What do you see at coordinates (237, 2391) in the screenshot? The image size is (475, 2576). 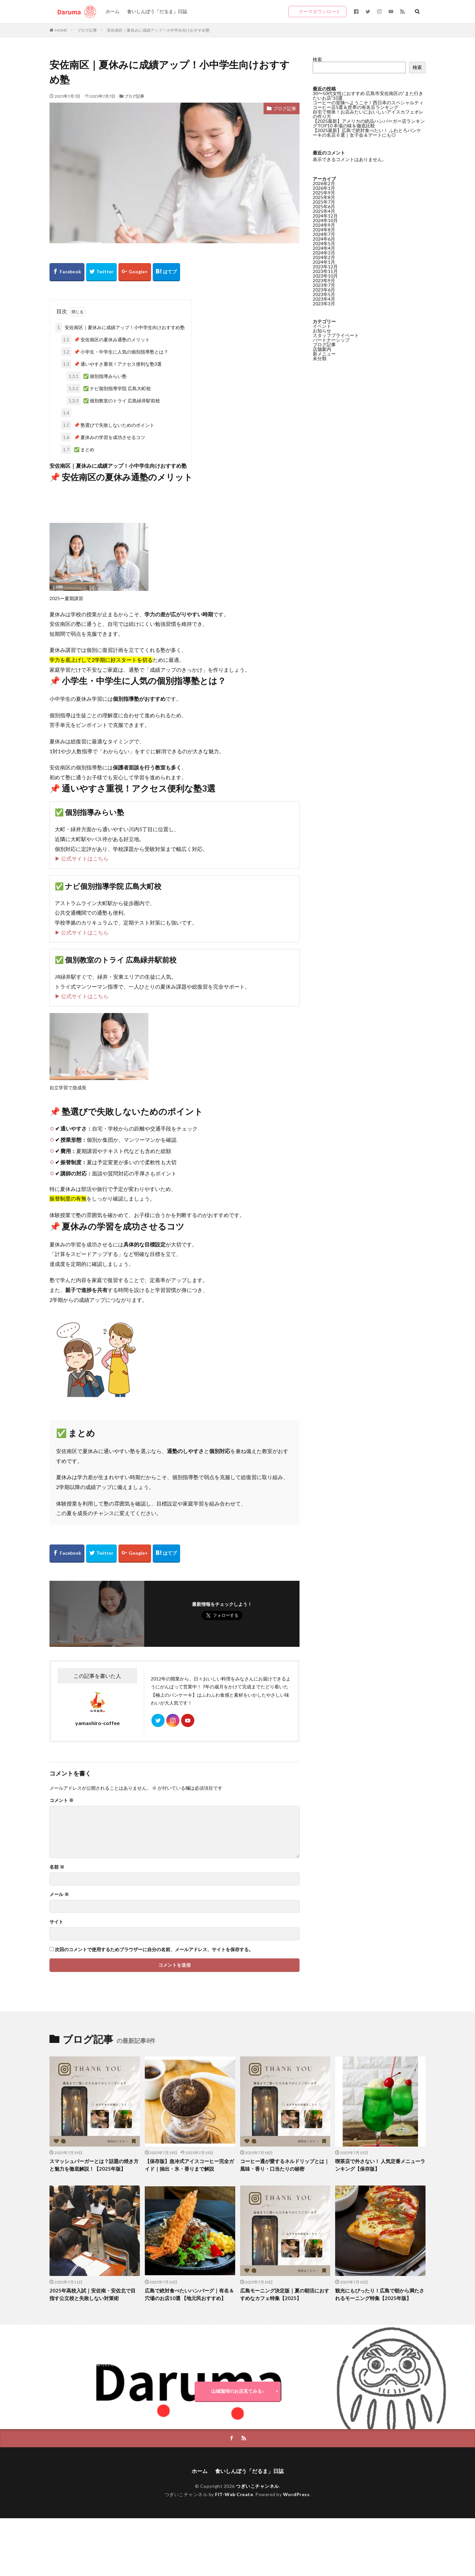 I see `山城珈琲のお店見てみる♪` at bounding box center [237, 2391].